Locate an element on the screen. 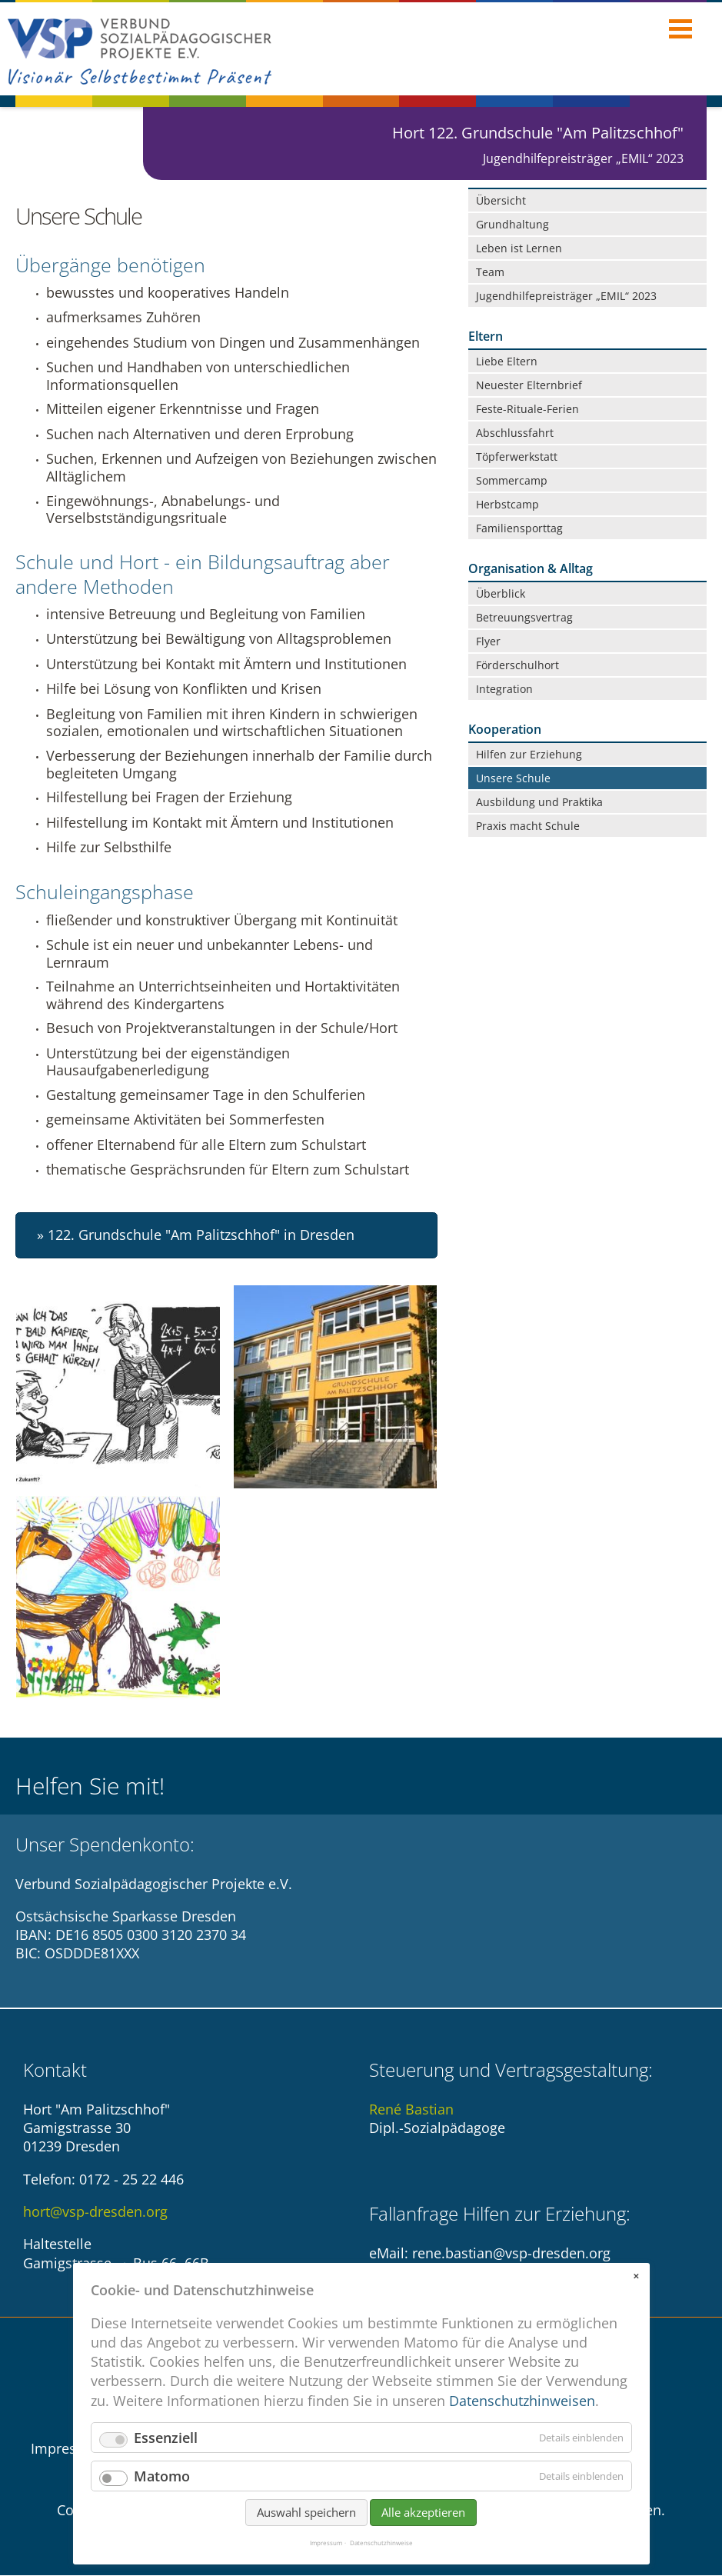 The width and height of the screenshot is (722, 2576). Töpferwerkstatt is located at coordinates (516, 456).